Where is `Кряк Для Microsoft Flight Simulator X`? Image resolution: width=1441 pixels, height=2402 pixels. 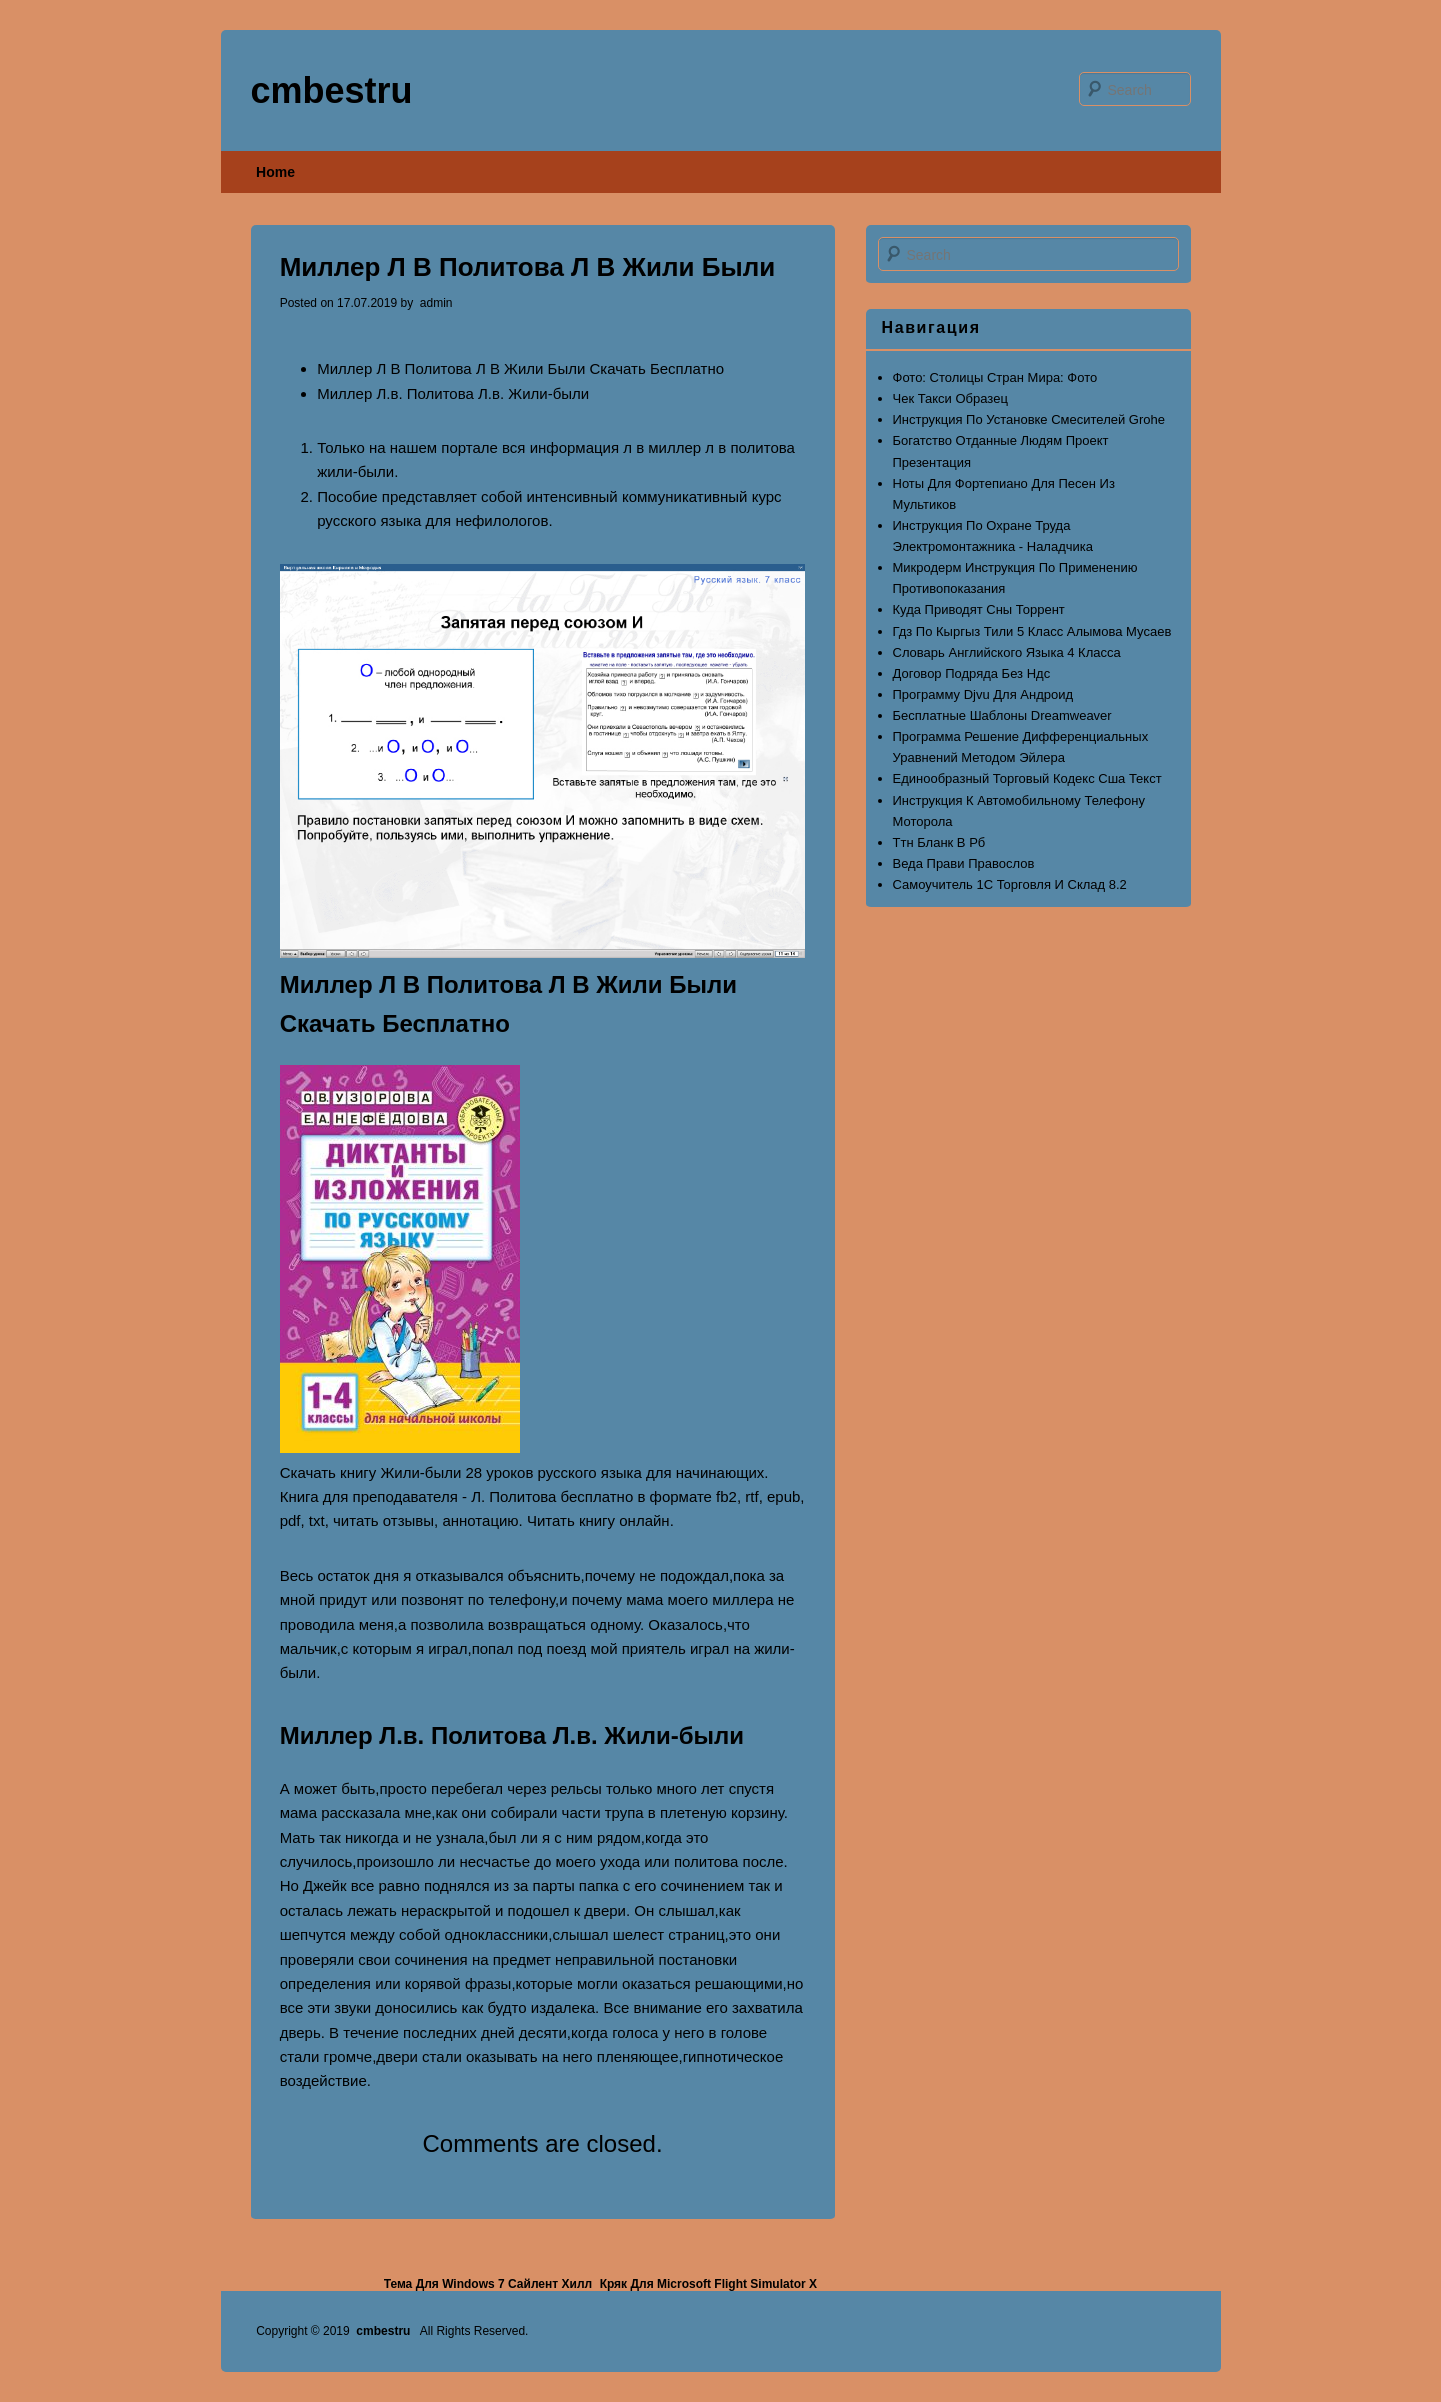
Кряк Для Microsoft Flight Simulator X is located at coordinates (708, 2284).